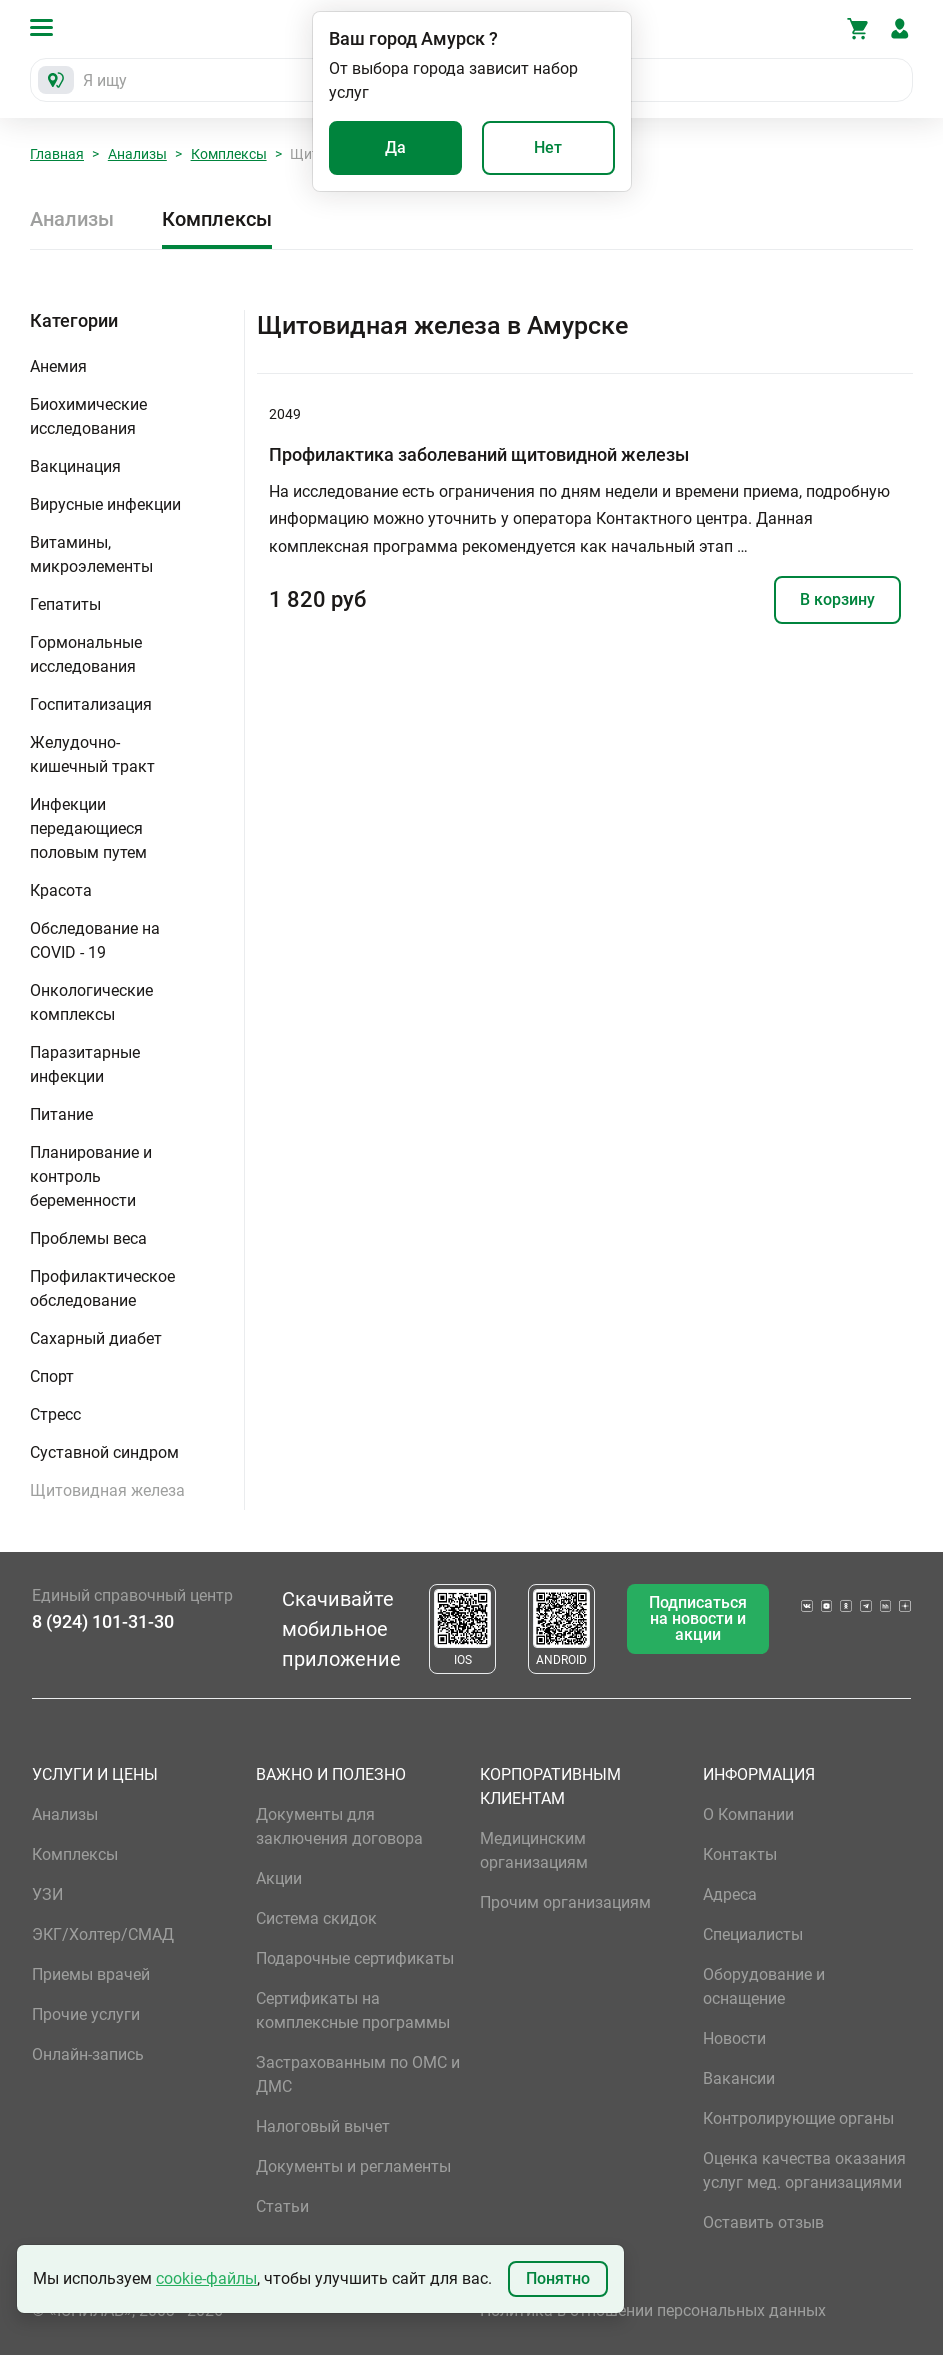 Image resolution: width=943 pixels, height=2355 pixels. I want to click on cookie-файлы, so click(206, 2278).